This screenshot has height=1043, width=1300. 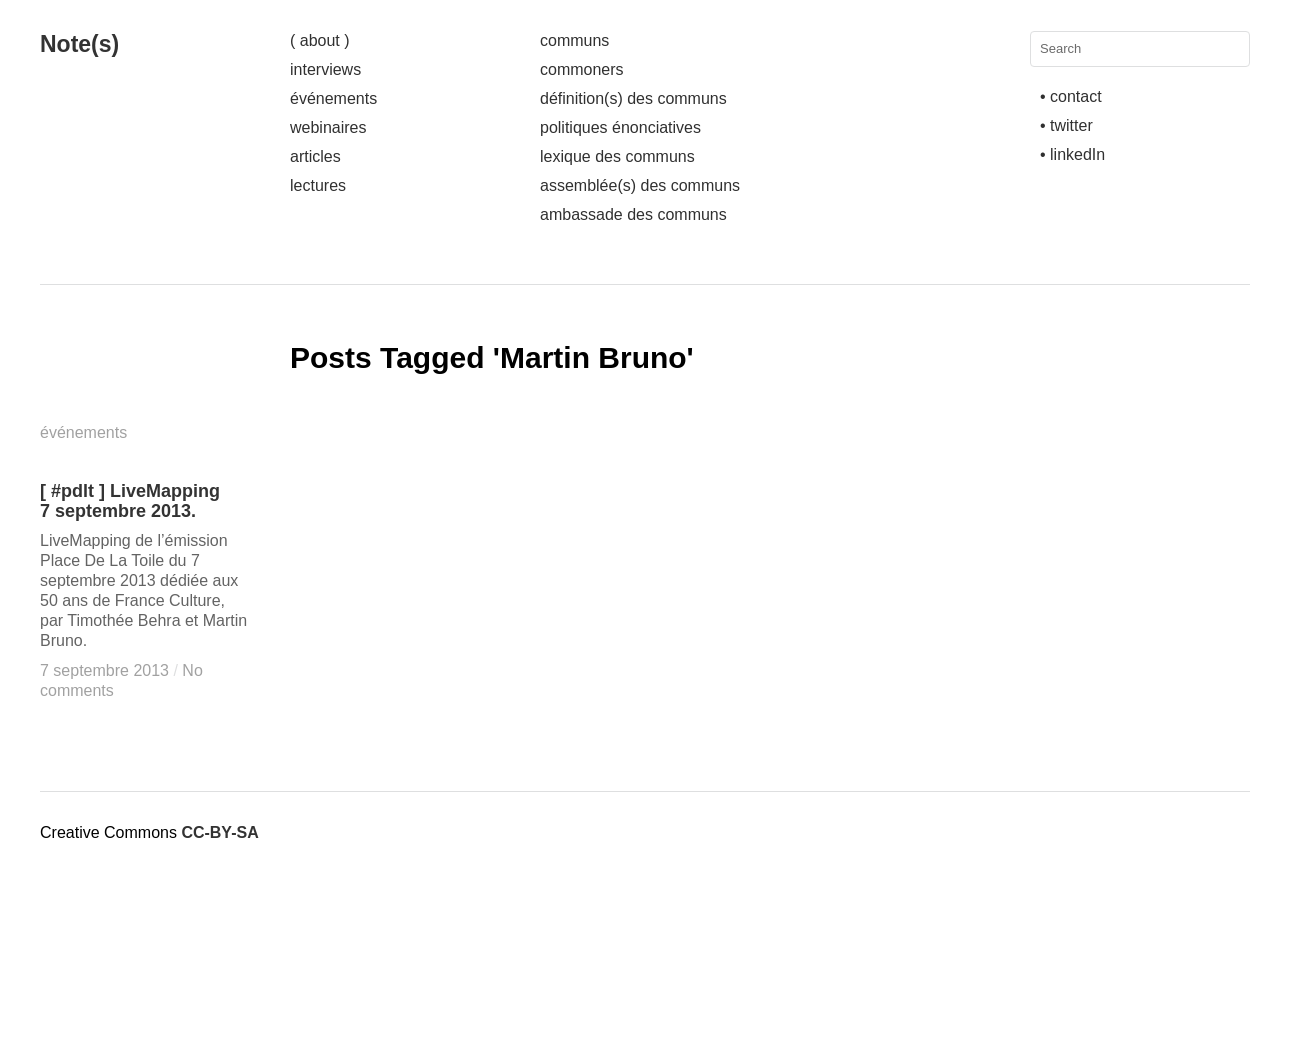 What do you see at coordinates (1071, 96) in the screenshot?
I see `• contact` at bounding box center [1071, 96].